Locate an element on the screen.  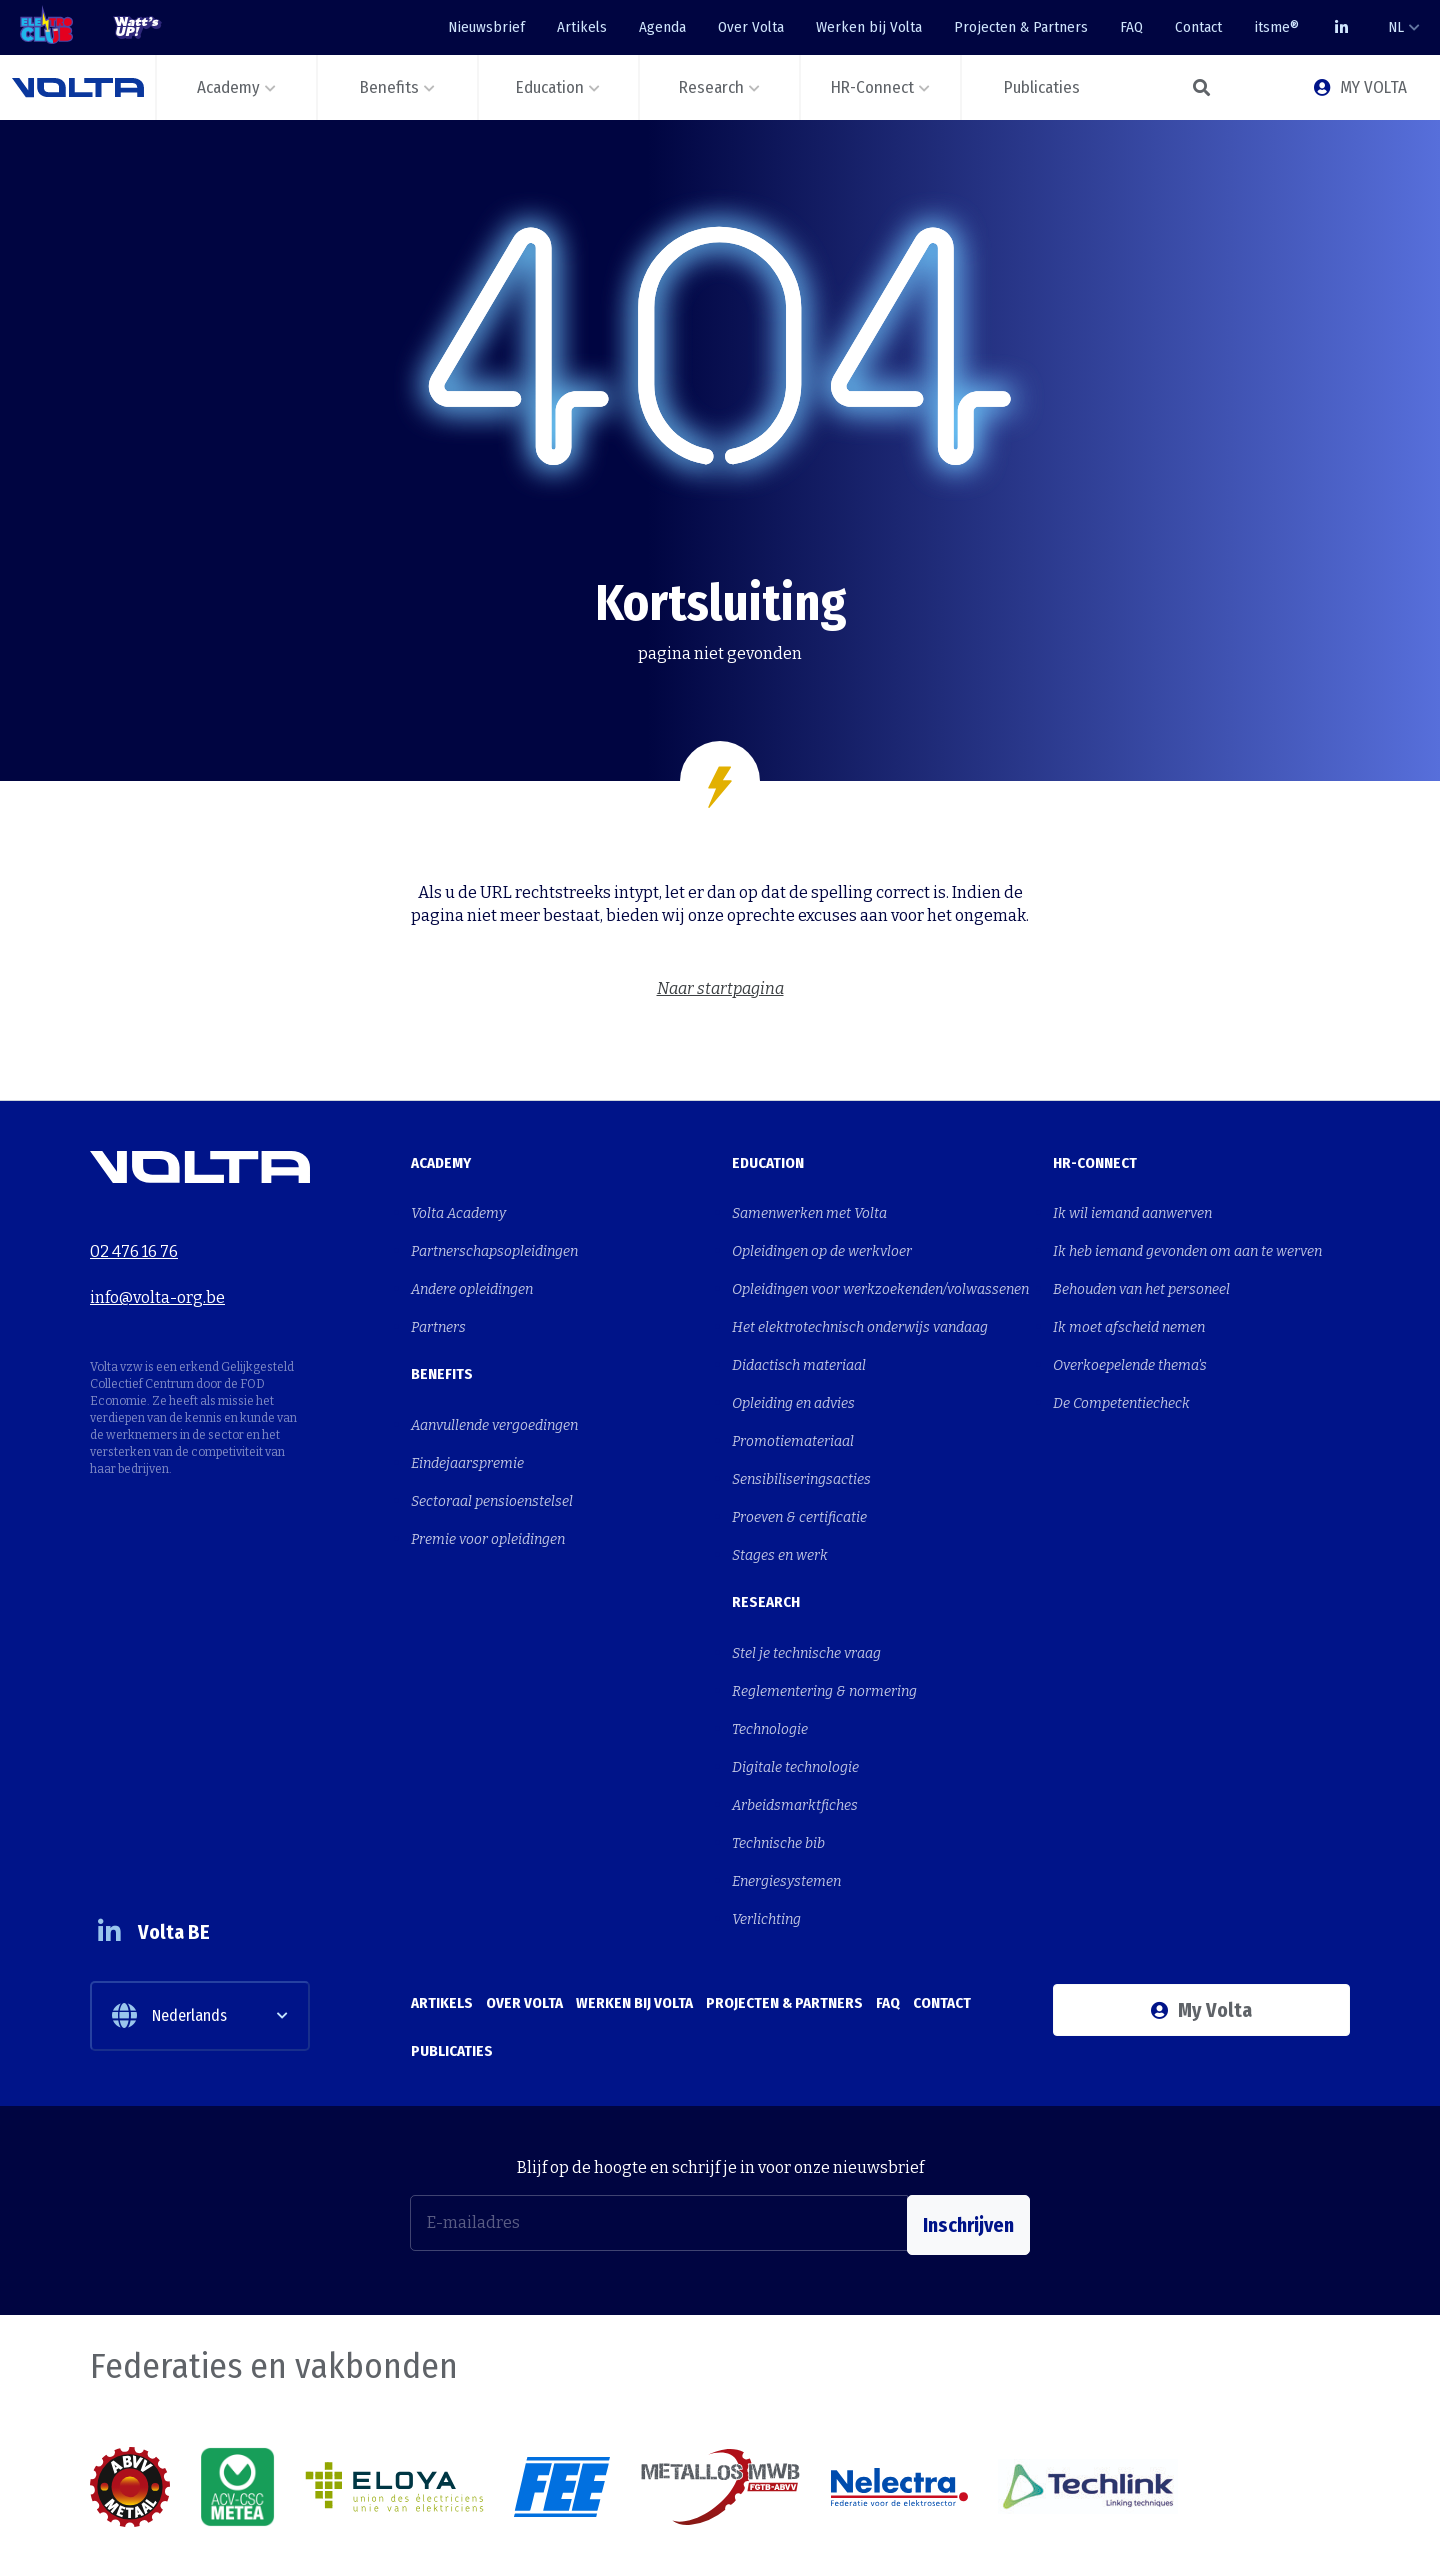
My Volta is located at coordinates (1201, 1921).